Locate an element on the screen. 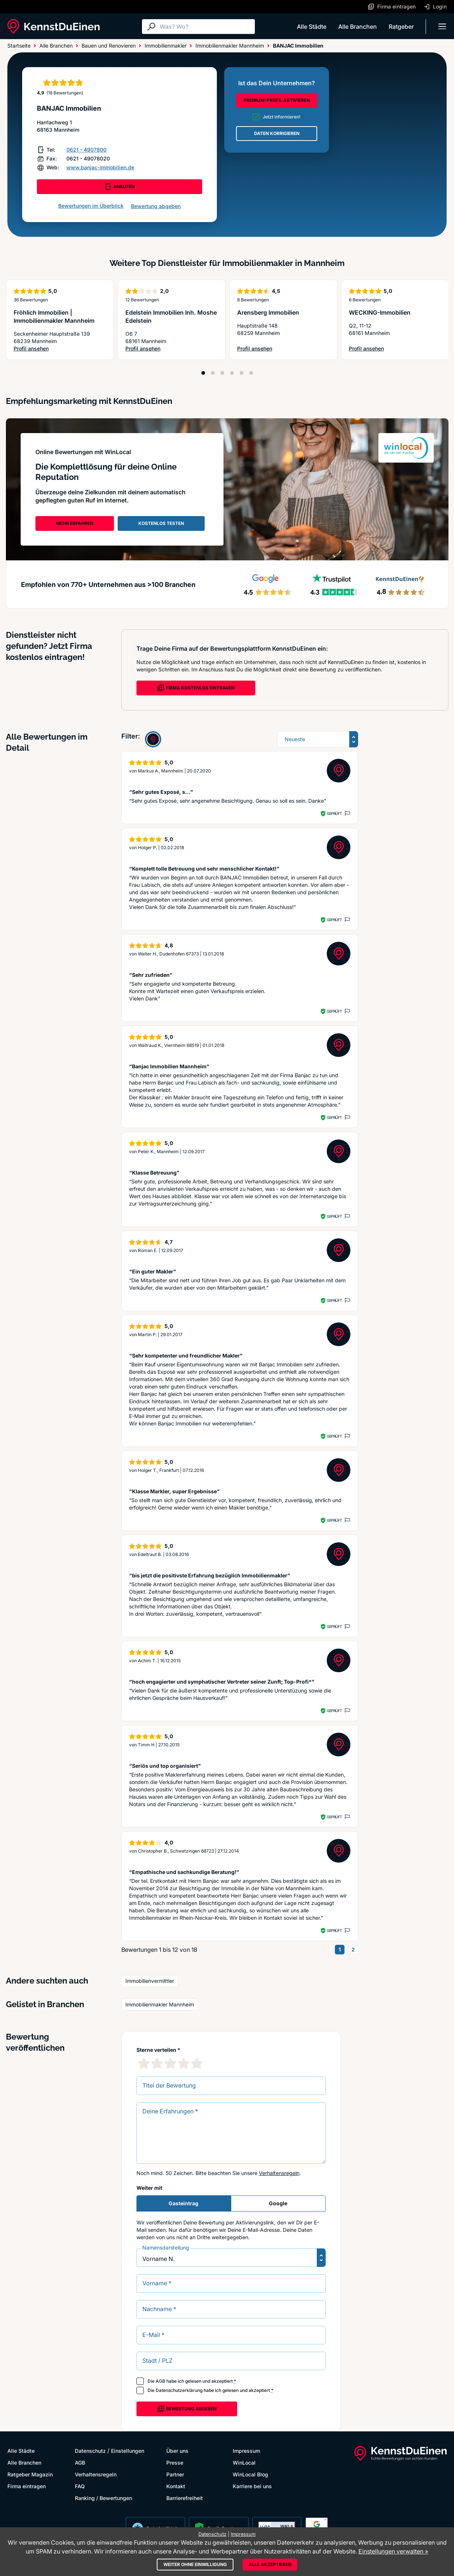 This screenshot has width=454, height=2576. Einstellungen is located at coordinates (127, 2451).